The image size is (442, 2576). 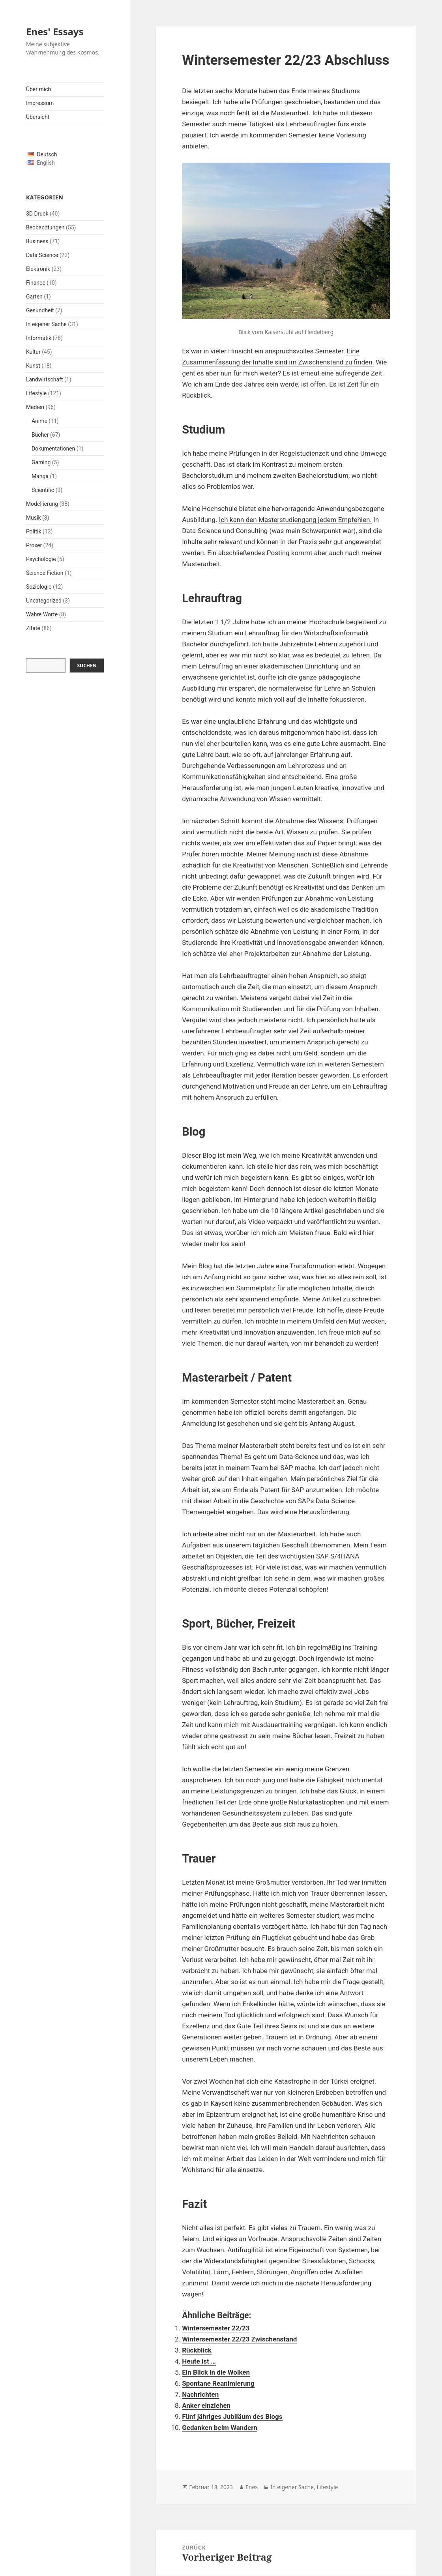 What do you see at coordinates (46, 324) in the screenshot?
I see `In eigener Sache` at bounding box center [46, 324].